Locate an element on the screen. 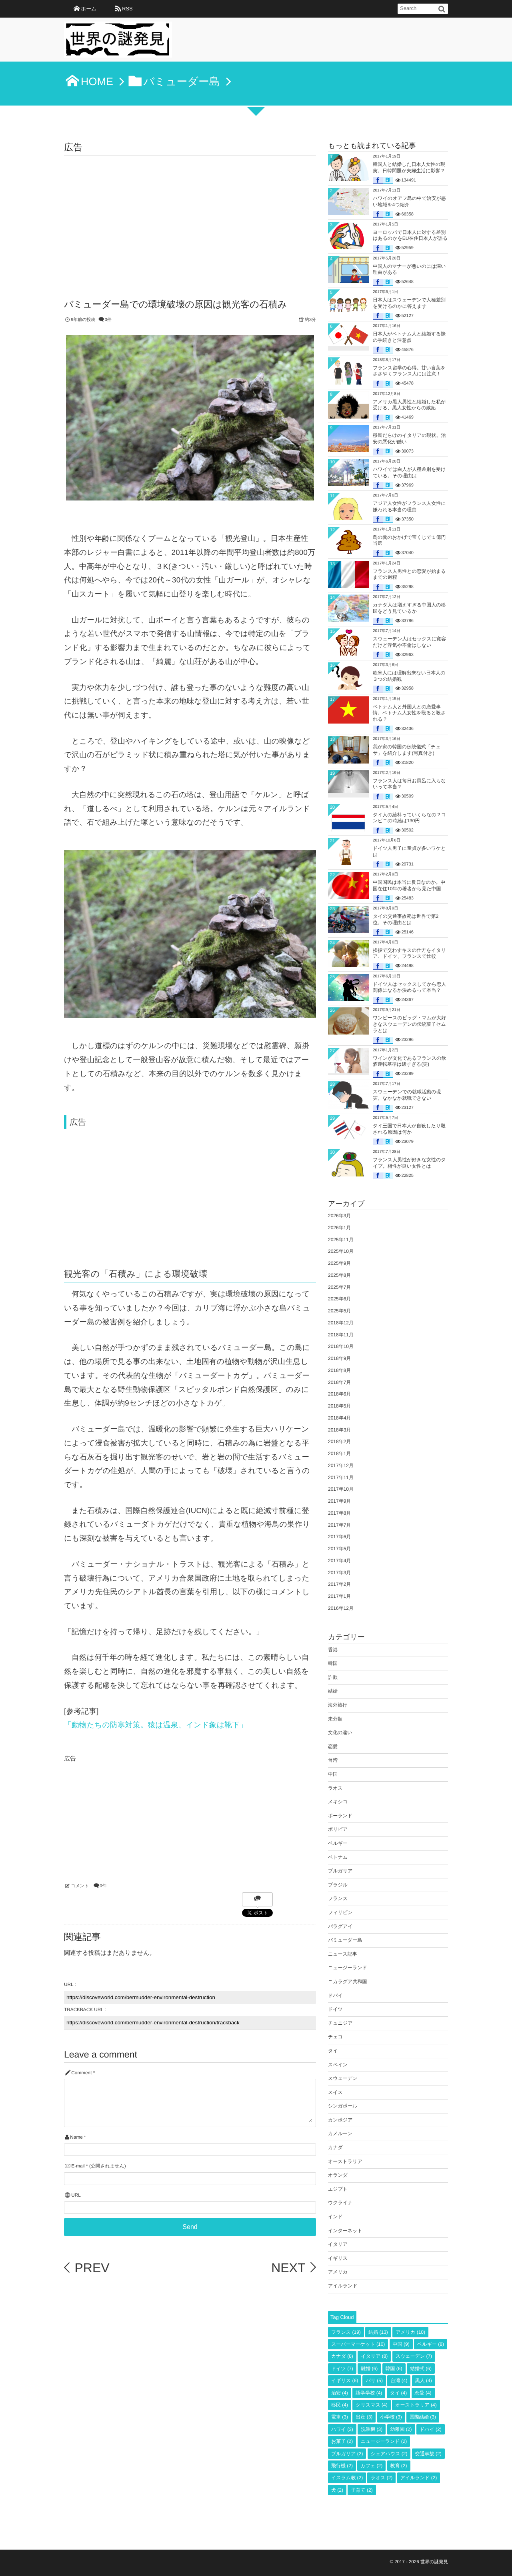  恋愛 is located at coordinates (333, 1746).